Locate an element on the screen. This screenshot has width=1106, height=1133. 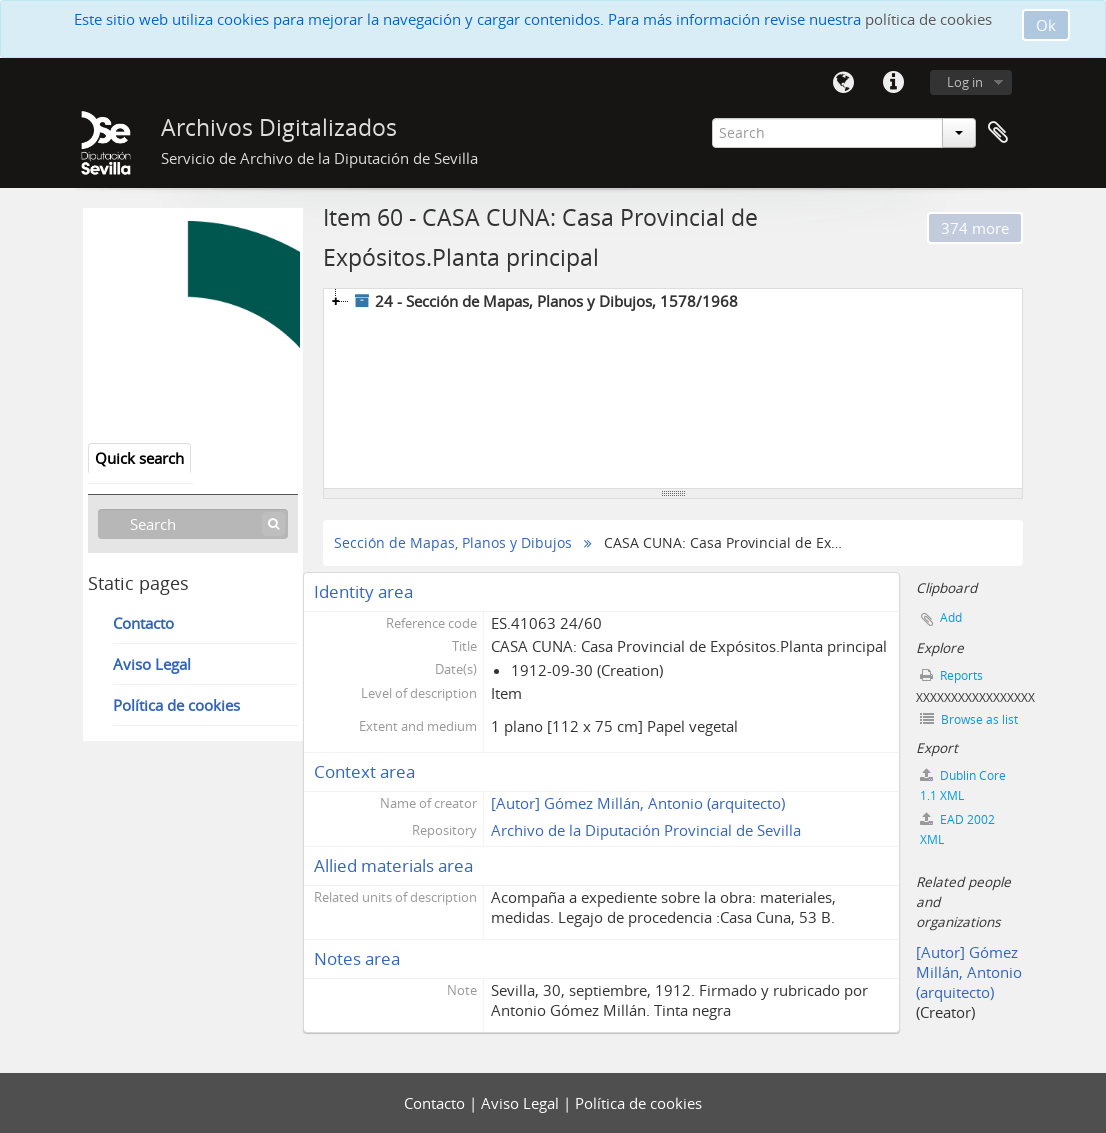
[Autor] Gómez Millán, Antonio (arquitecto) is located at coordinates (638, 803).